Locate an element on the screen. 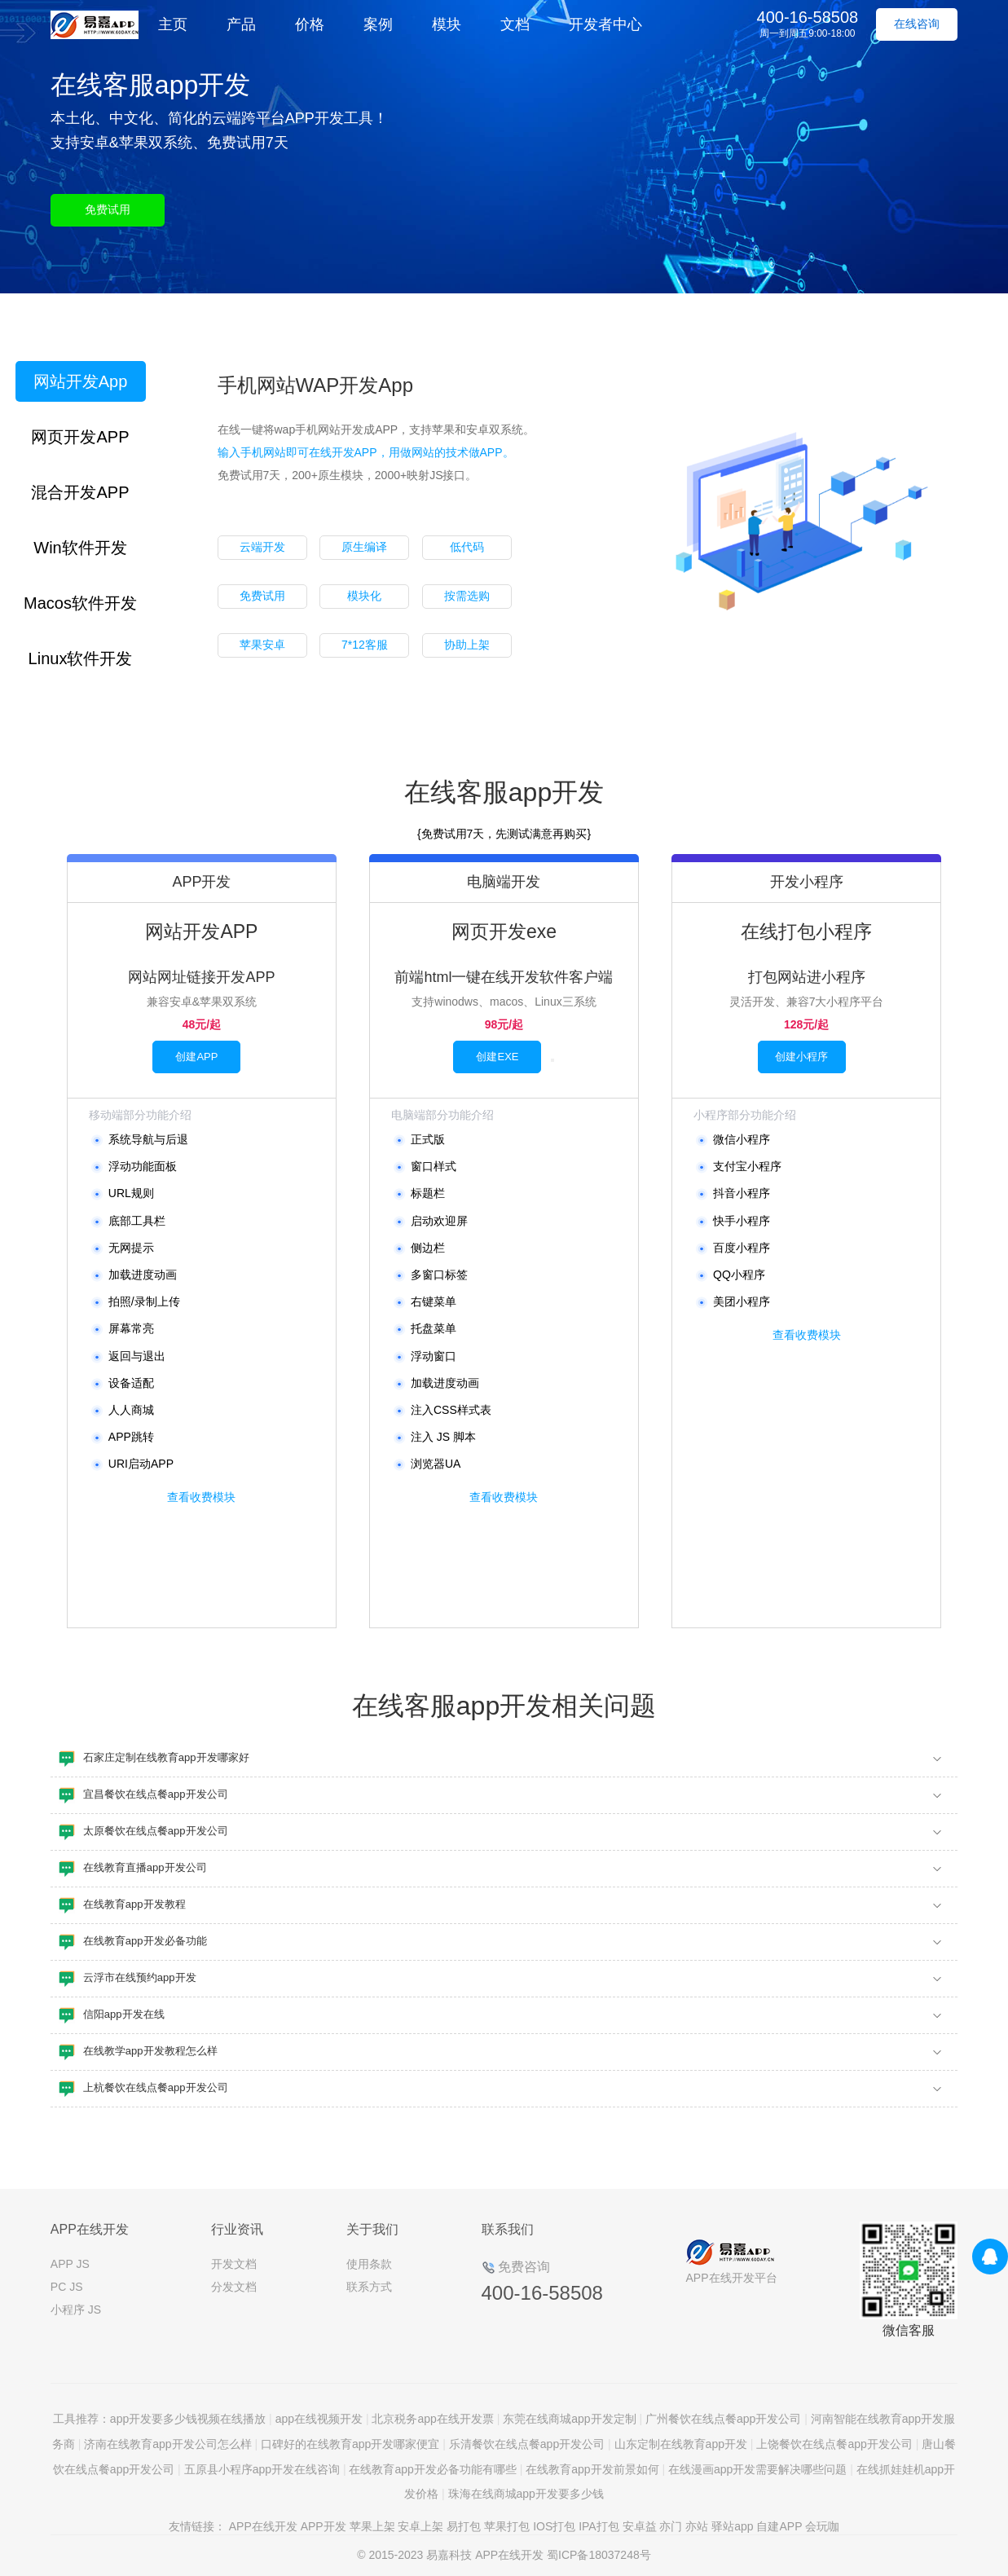  app在线视频开发 is located at coordinates (319, 2418).